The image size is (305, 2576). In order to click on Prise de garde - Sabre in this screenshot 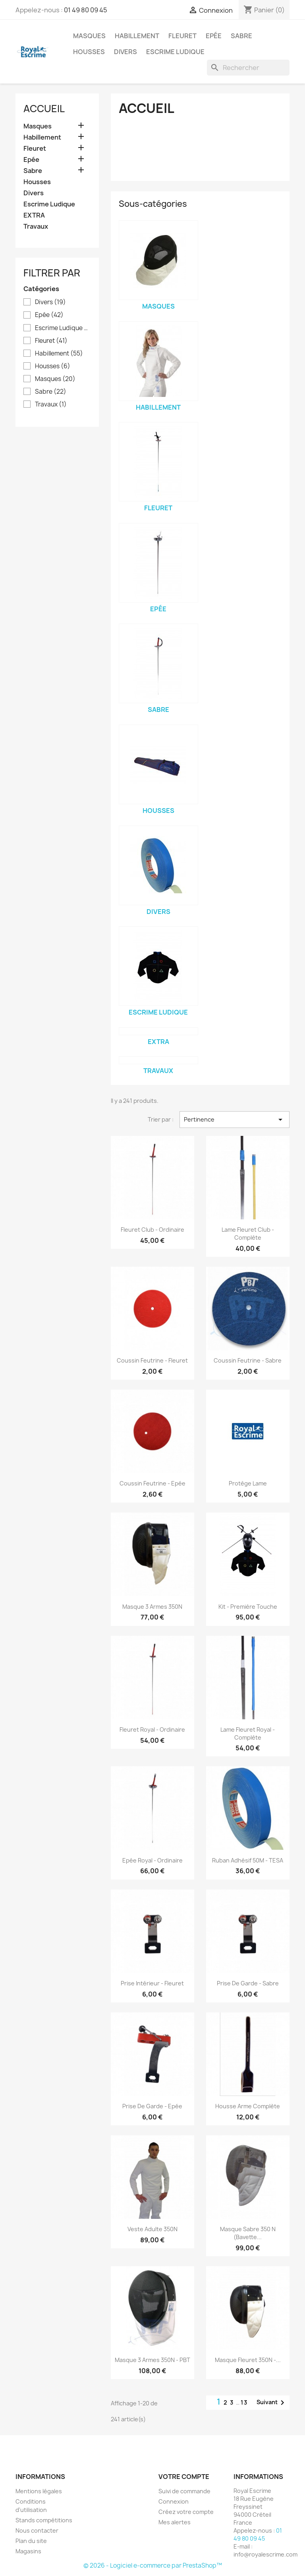, I will do `click(248, 1983)`.